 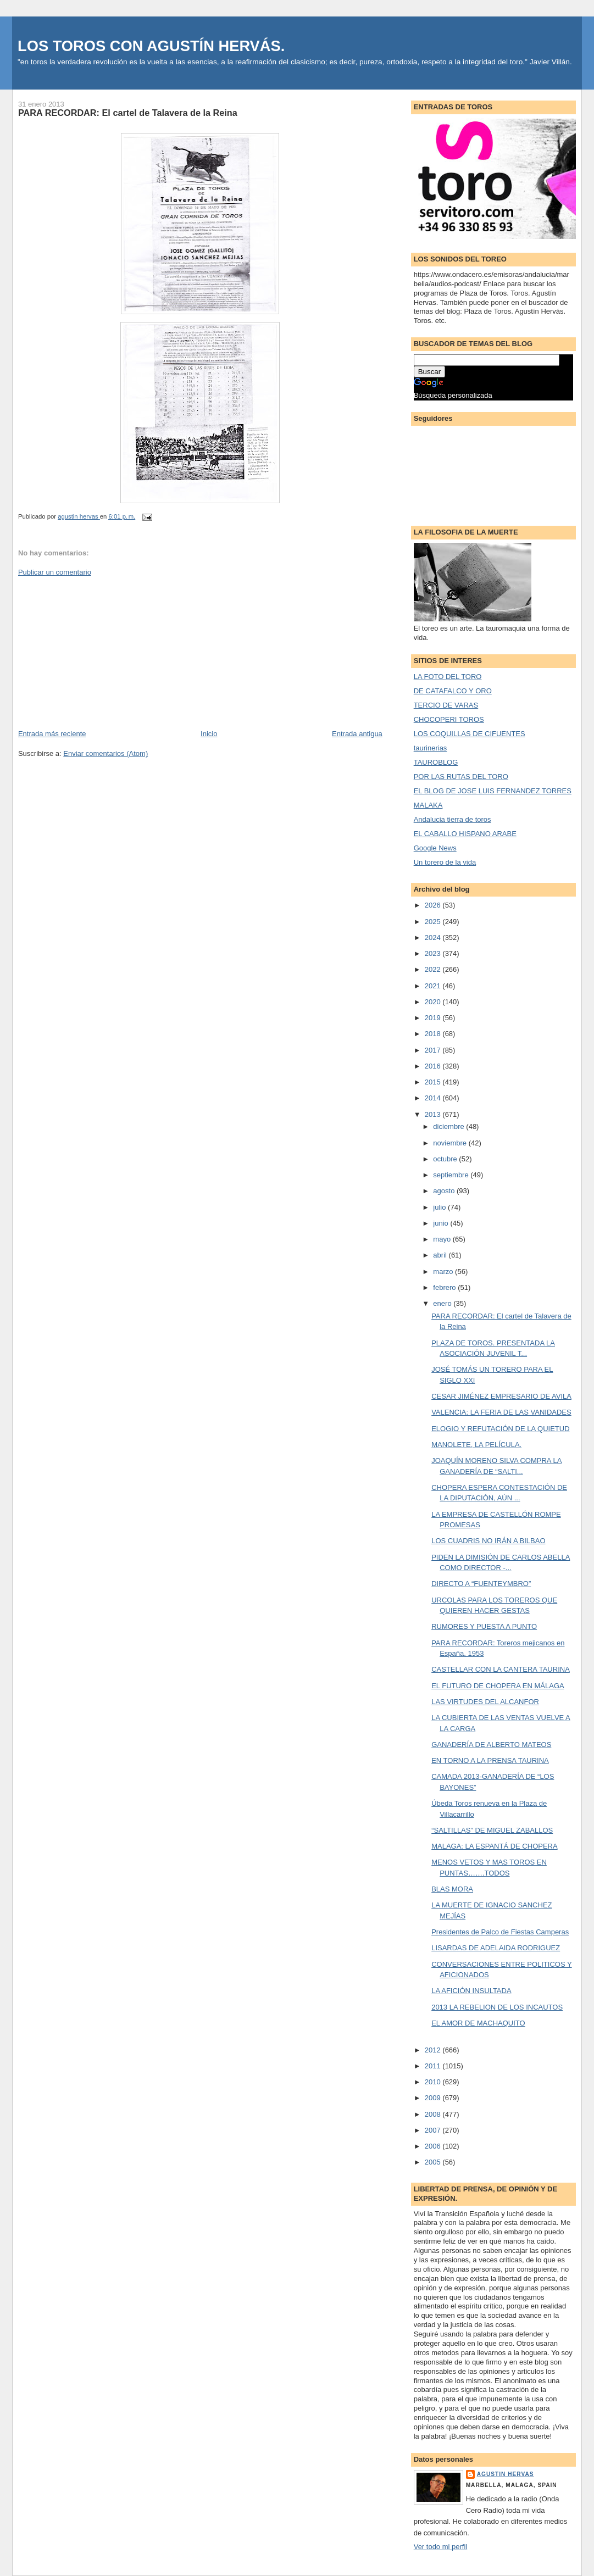 What do you see at coordinates (52, 734) in the screenshot?
I see `Entrada más reciente` at bounding box center [52, 734].